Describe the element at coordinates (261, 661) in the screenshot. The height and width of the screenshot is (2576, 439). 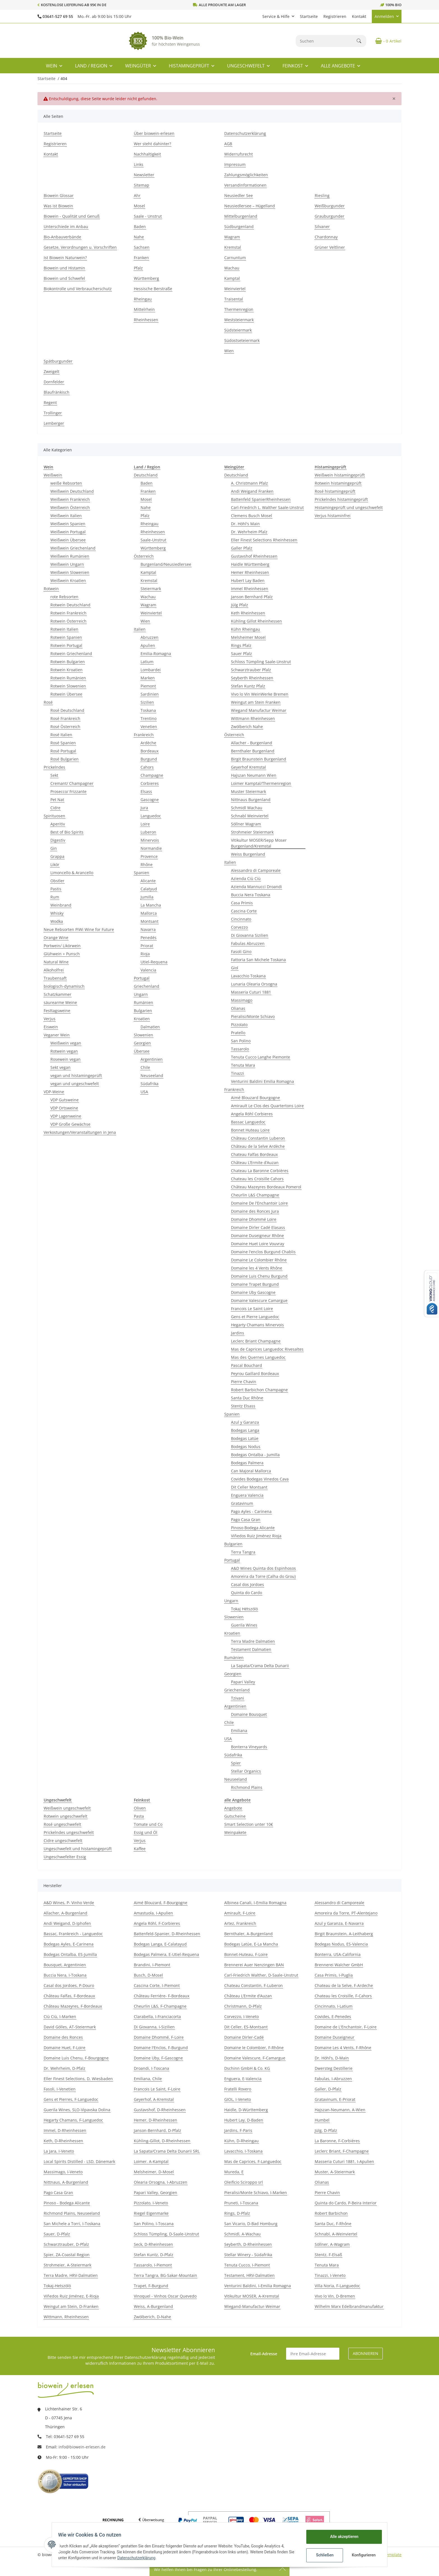
I see `Schloss Tümpling Saale-Unstrut` at that location.